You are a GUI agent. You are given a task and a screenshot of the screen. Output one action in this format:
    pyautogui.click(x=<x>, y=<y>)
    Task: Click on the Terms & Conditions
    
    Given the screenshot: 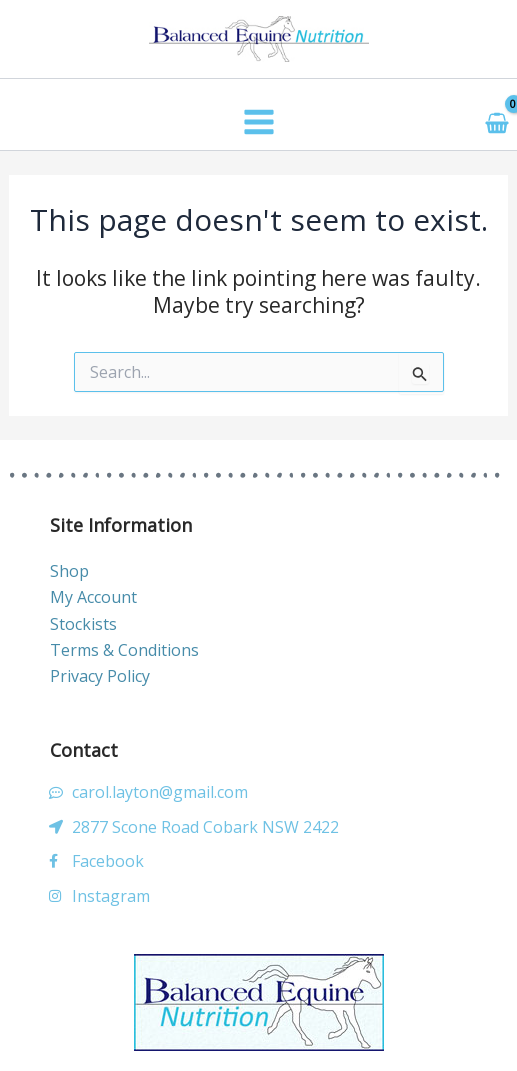 What is the action you would take?
    pyautogui.click(x=124, y=650)
    